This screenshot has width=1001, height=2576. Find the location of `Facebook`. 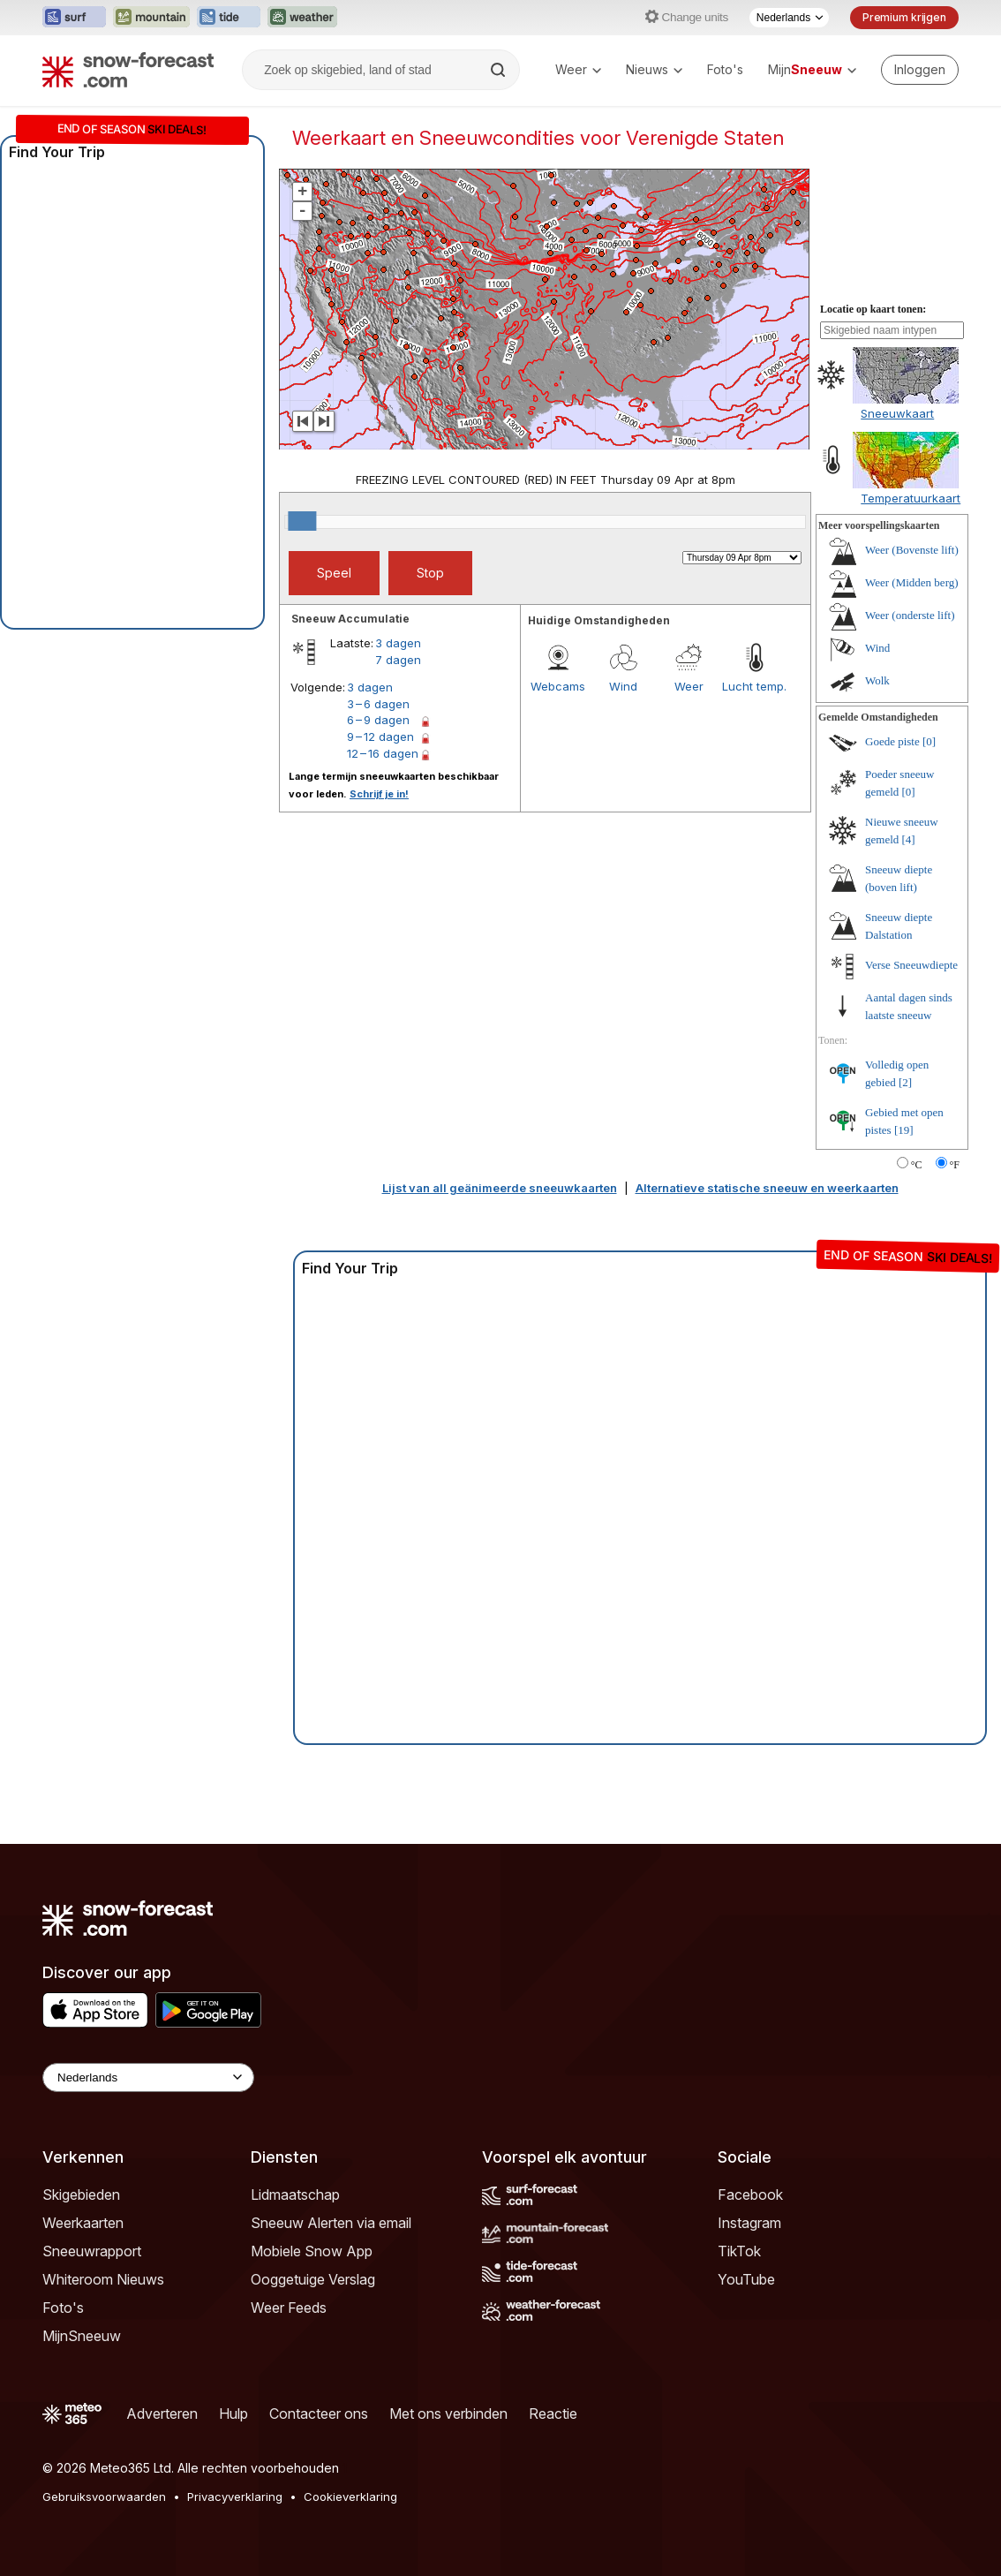

Facebook is located at coordinates (750, 2194).